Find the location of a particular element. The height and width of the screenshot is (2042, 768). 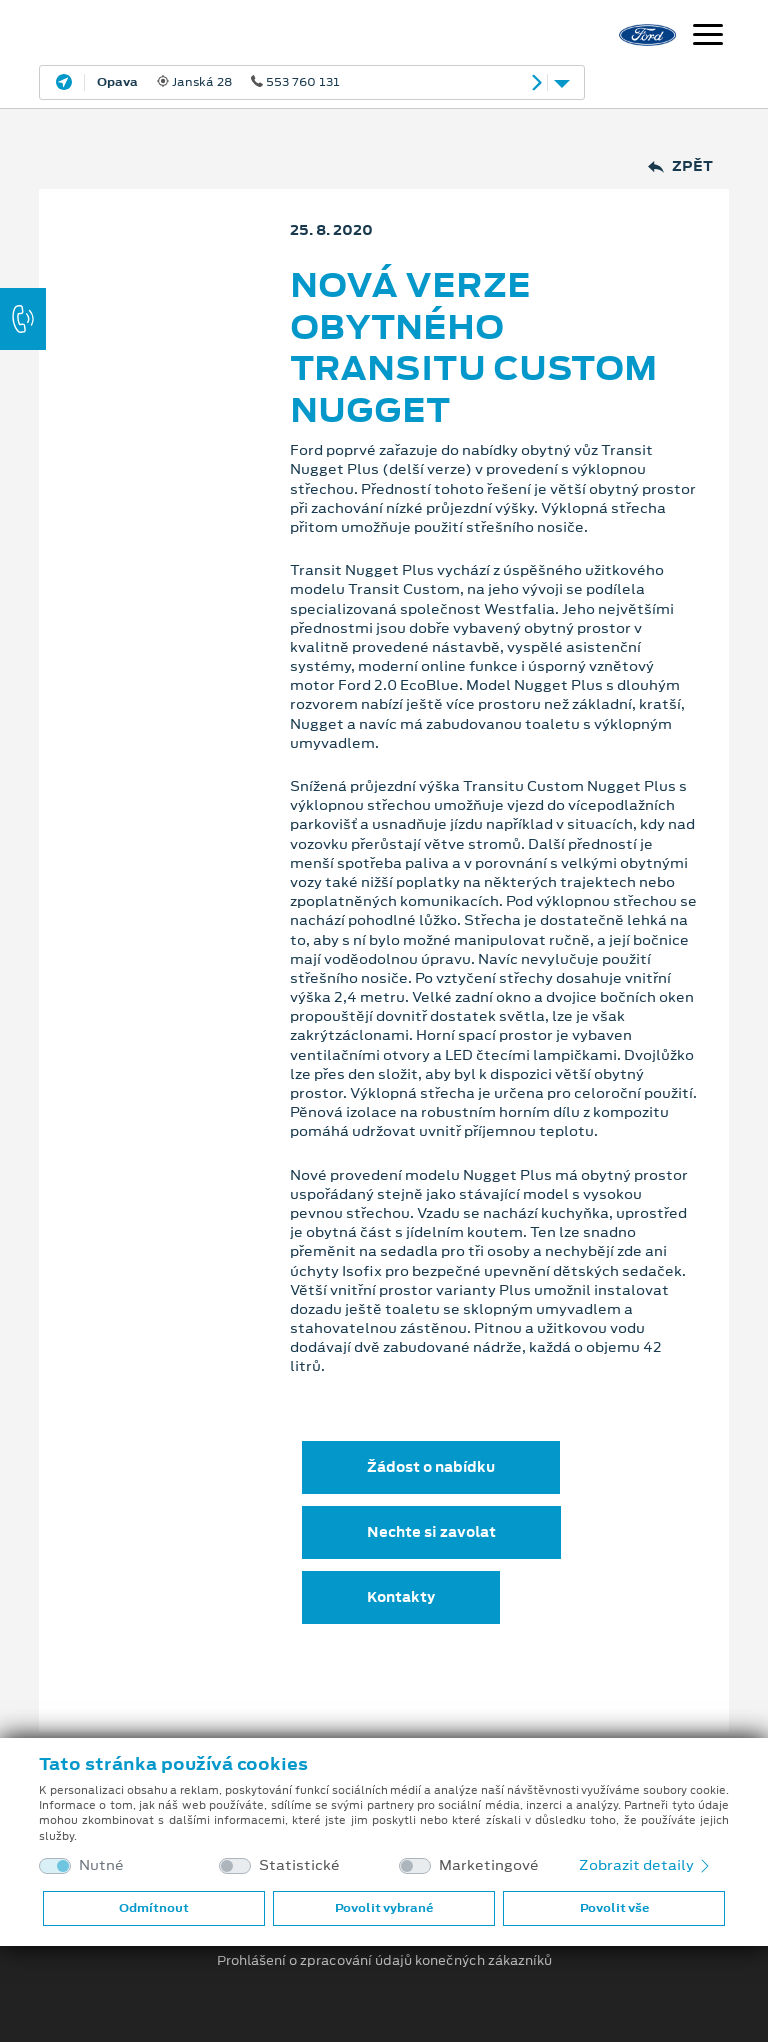

Odmítnout is located at coordinates (154, 1908).